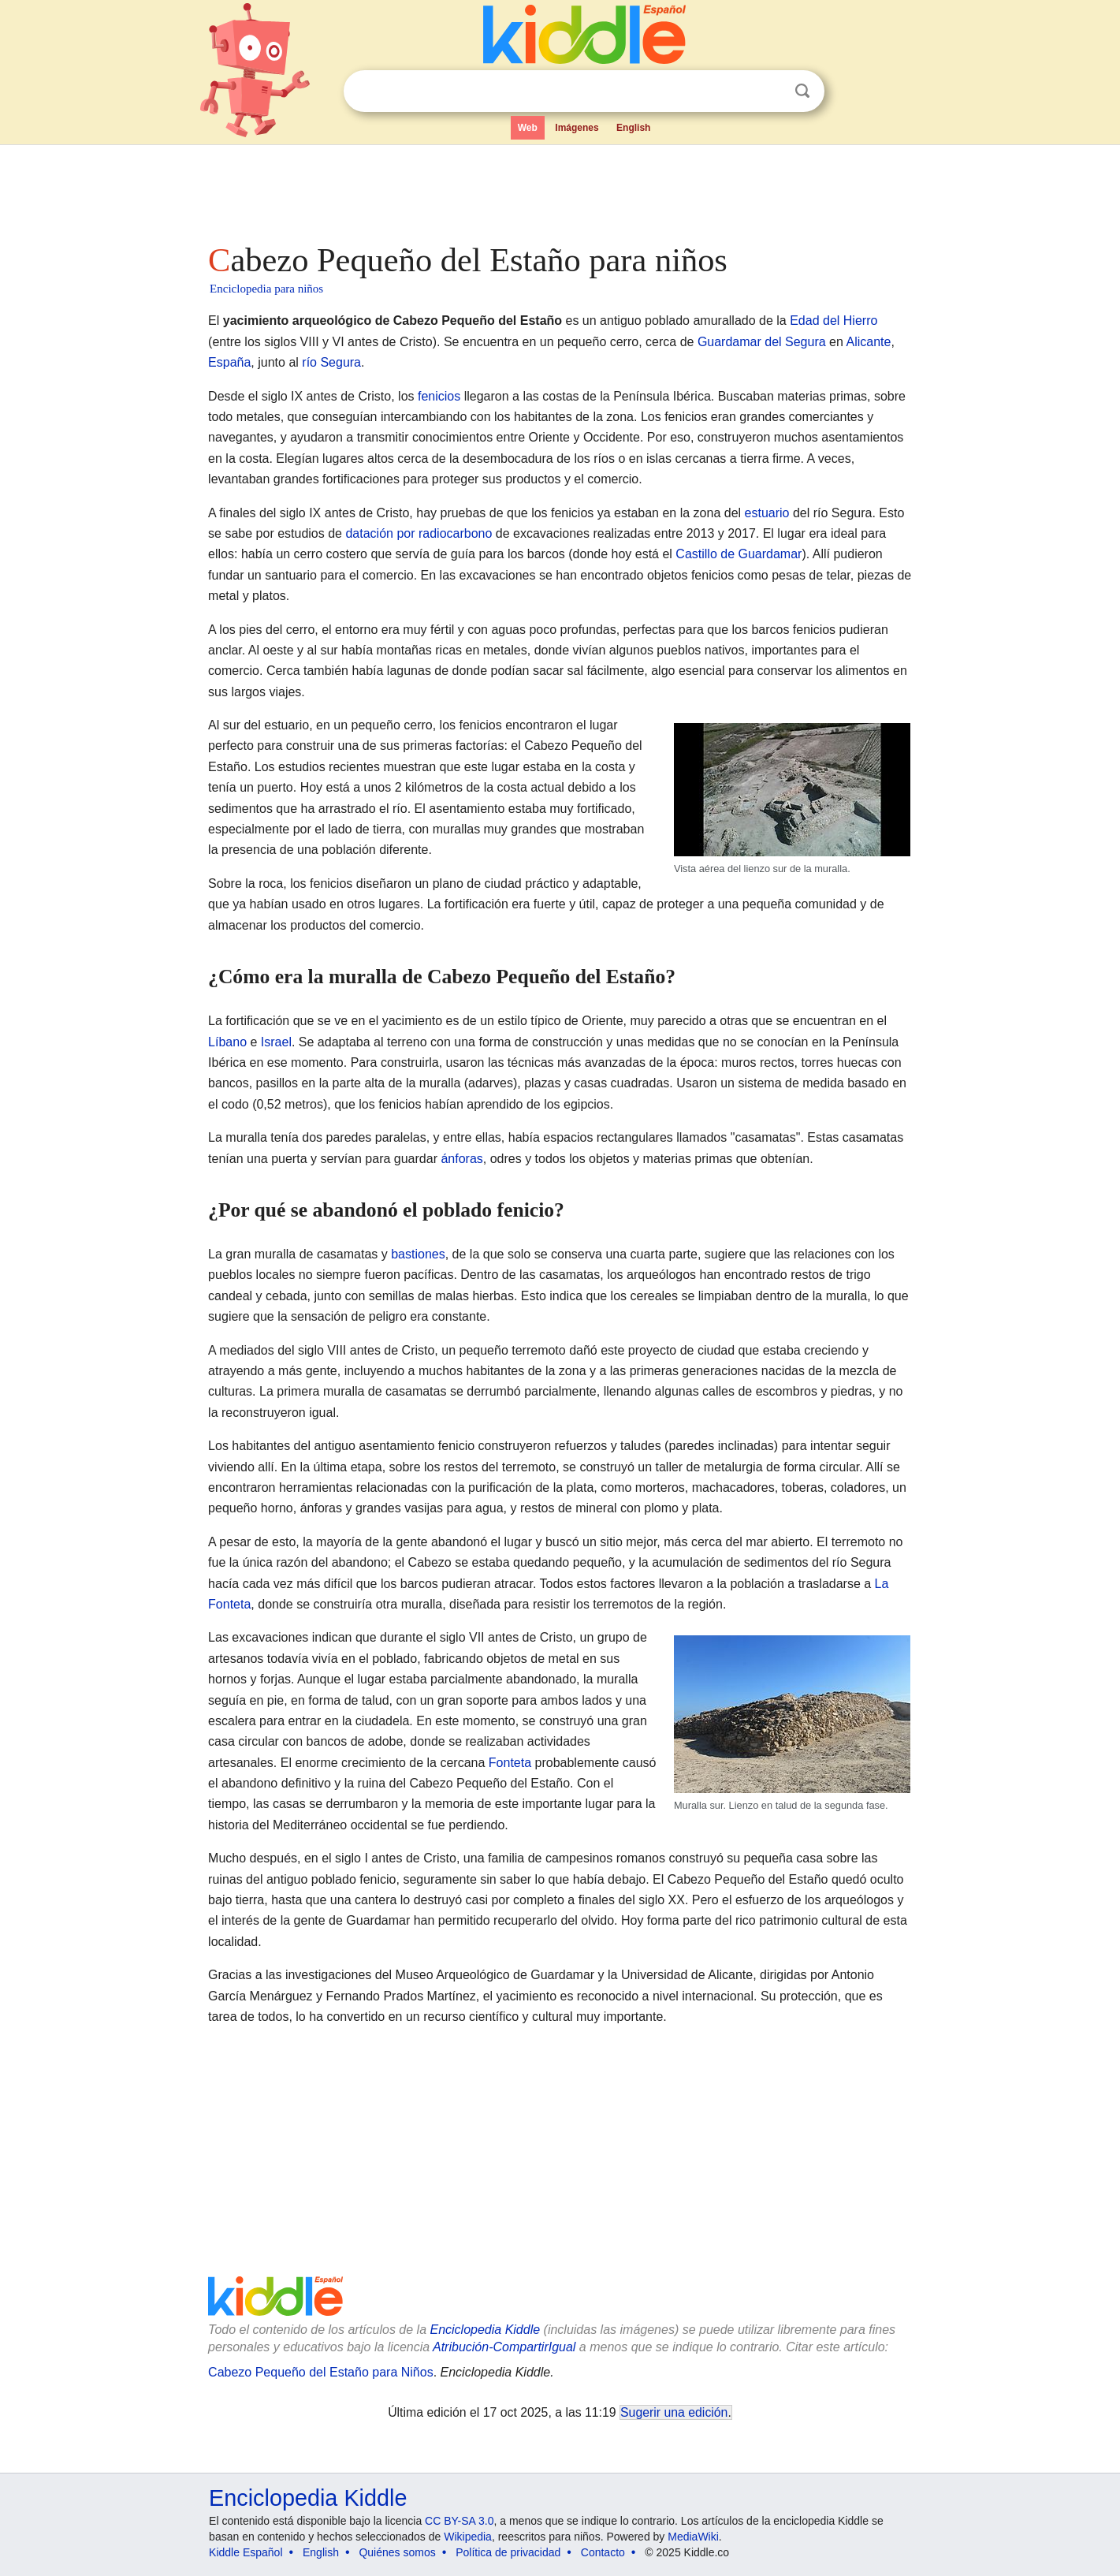  I want to click on Contacto, so click(603, 2552).